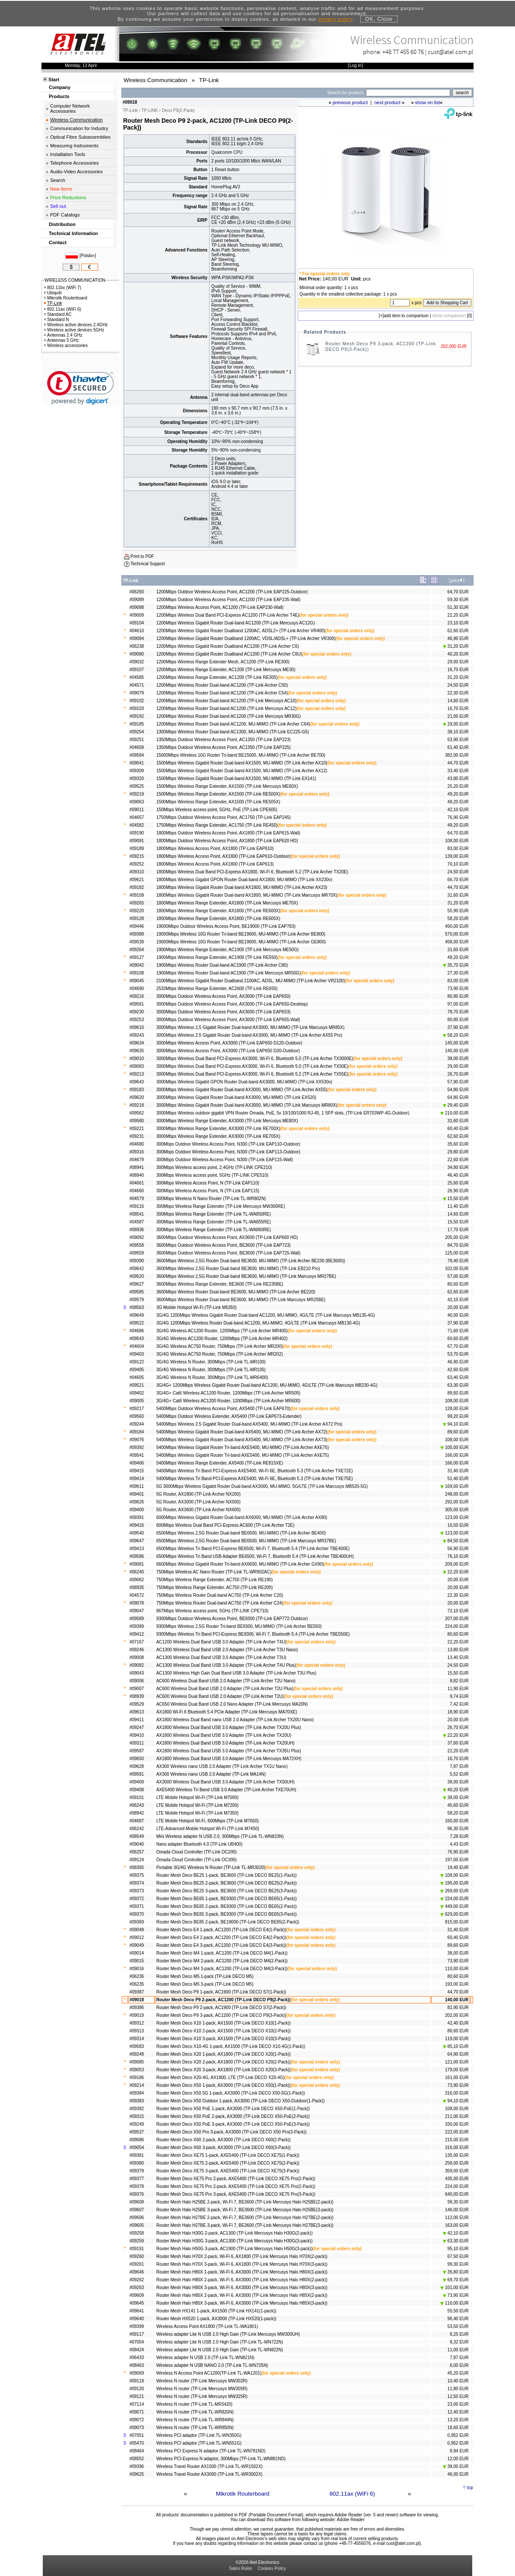 This screenshot has width=515, height=2576. I want to click on 600Mbps Wireless Dual Band PCI-Express AC600 (TP-Link Archer T2E), so click(225, 1525).